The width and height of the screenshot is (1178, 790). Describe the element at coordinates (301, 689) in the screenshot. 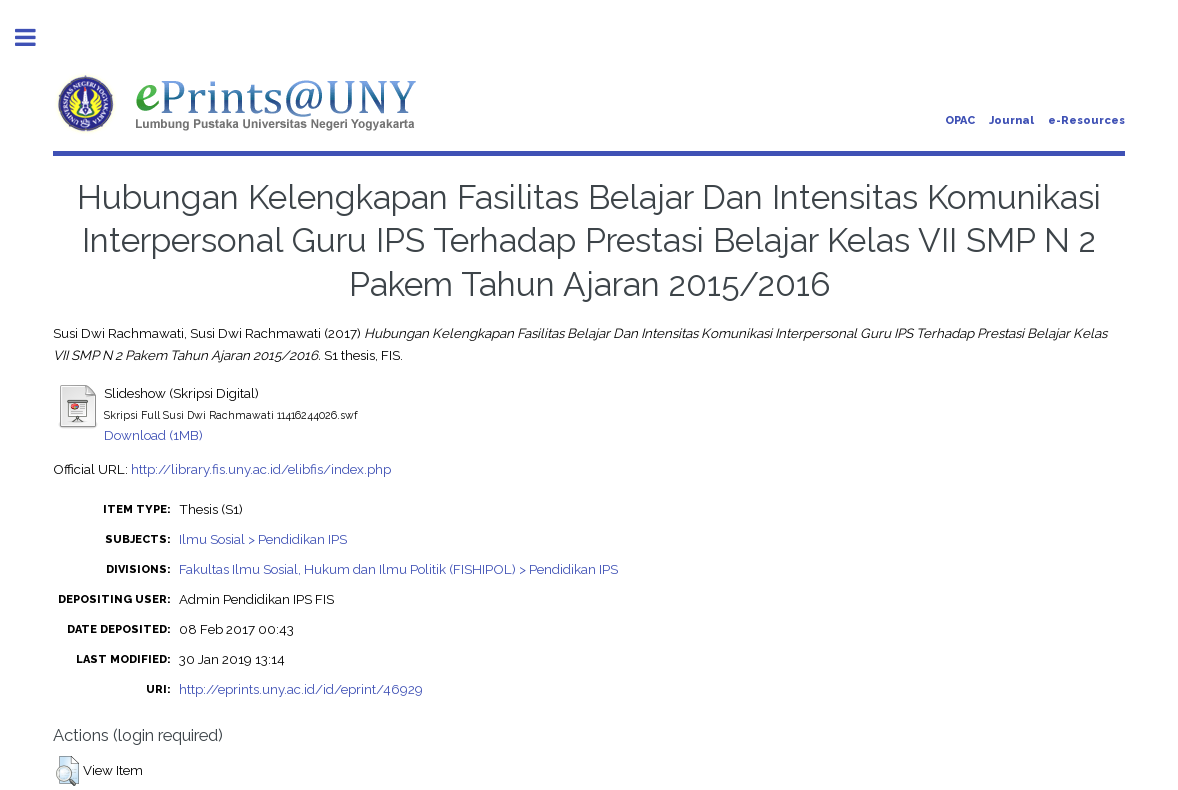

I see `http://eprints.uny.ac.id/id/eprint/46929` at that location.